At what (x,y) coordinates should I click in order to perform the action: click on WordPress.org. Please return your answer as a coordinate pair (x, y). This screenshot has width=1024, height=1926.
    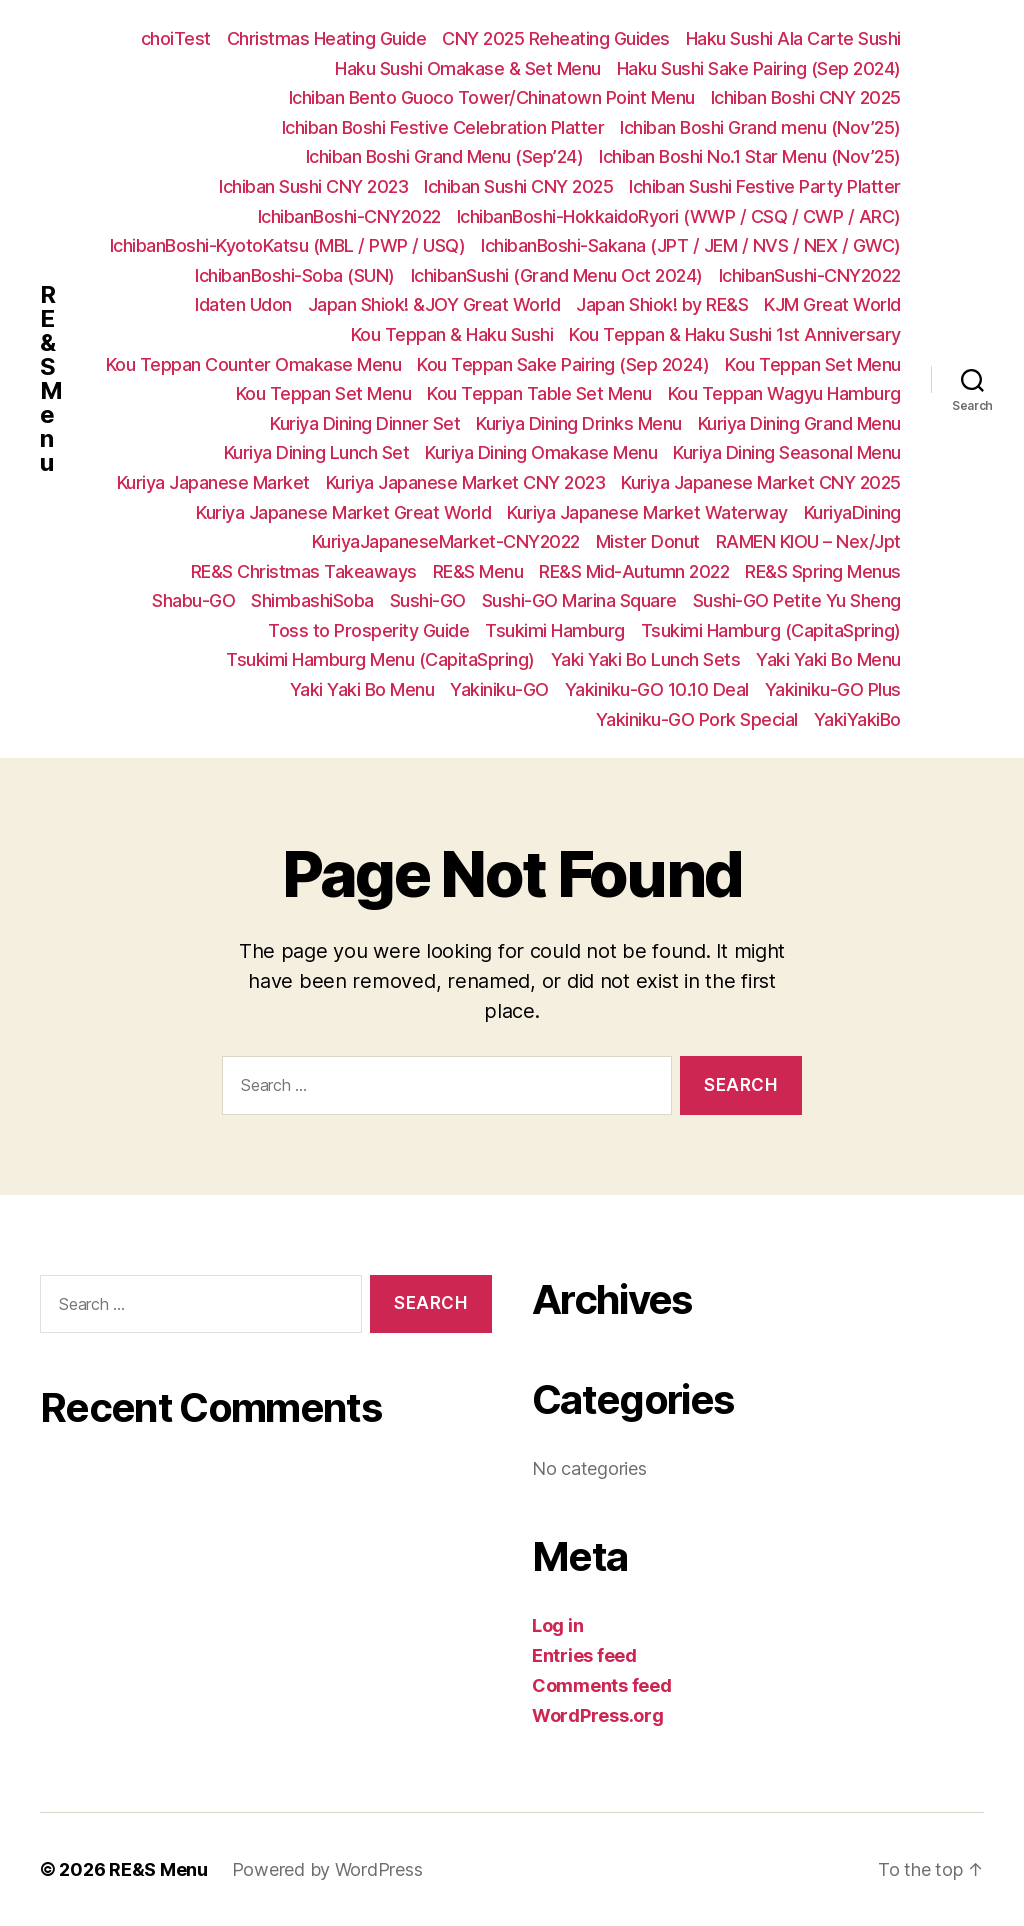
    Looking at the image, I should click on (598, 1715).